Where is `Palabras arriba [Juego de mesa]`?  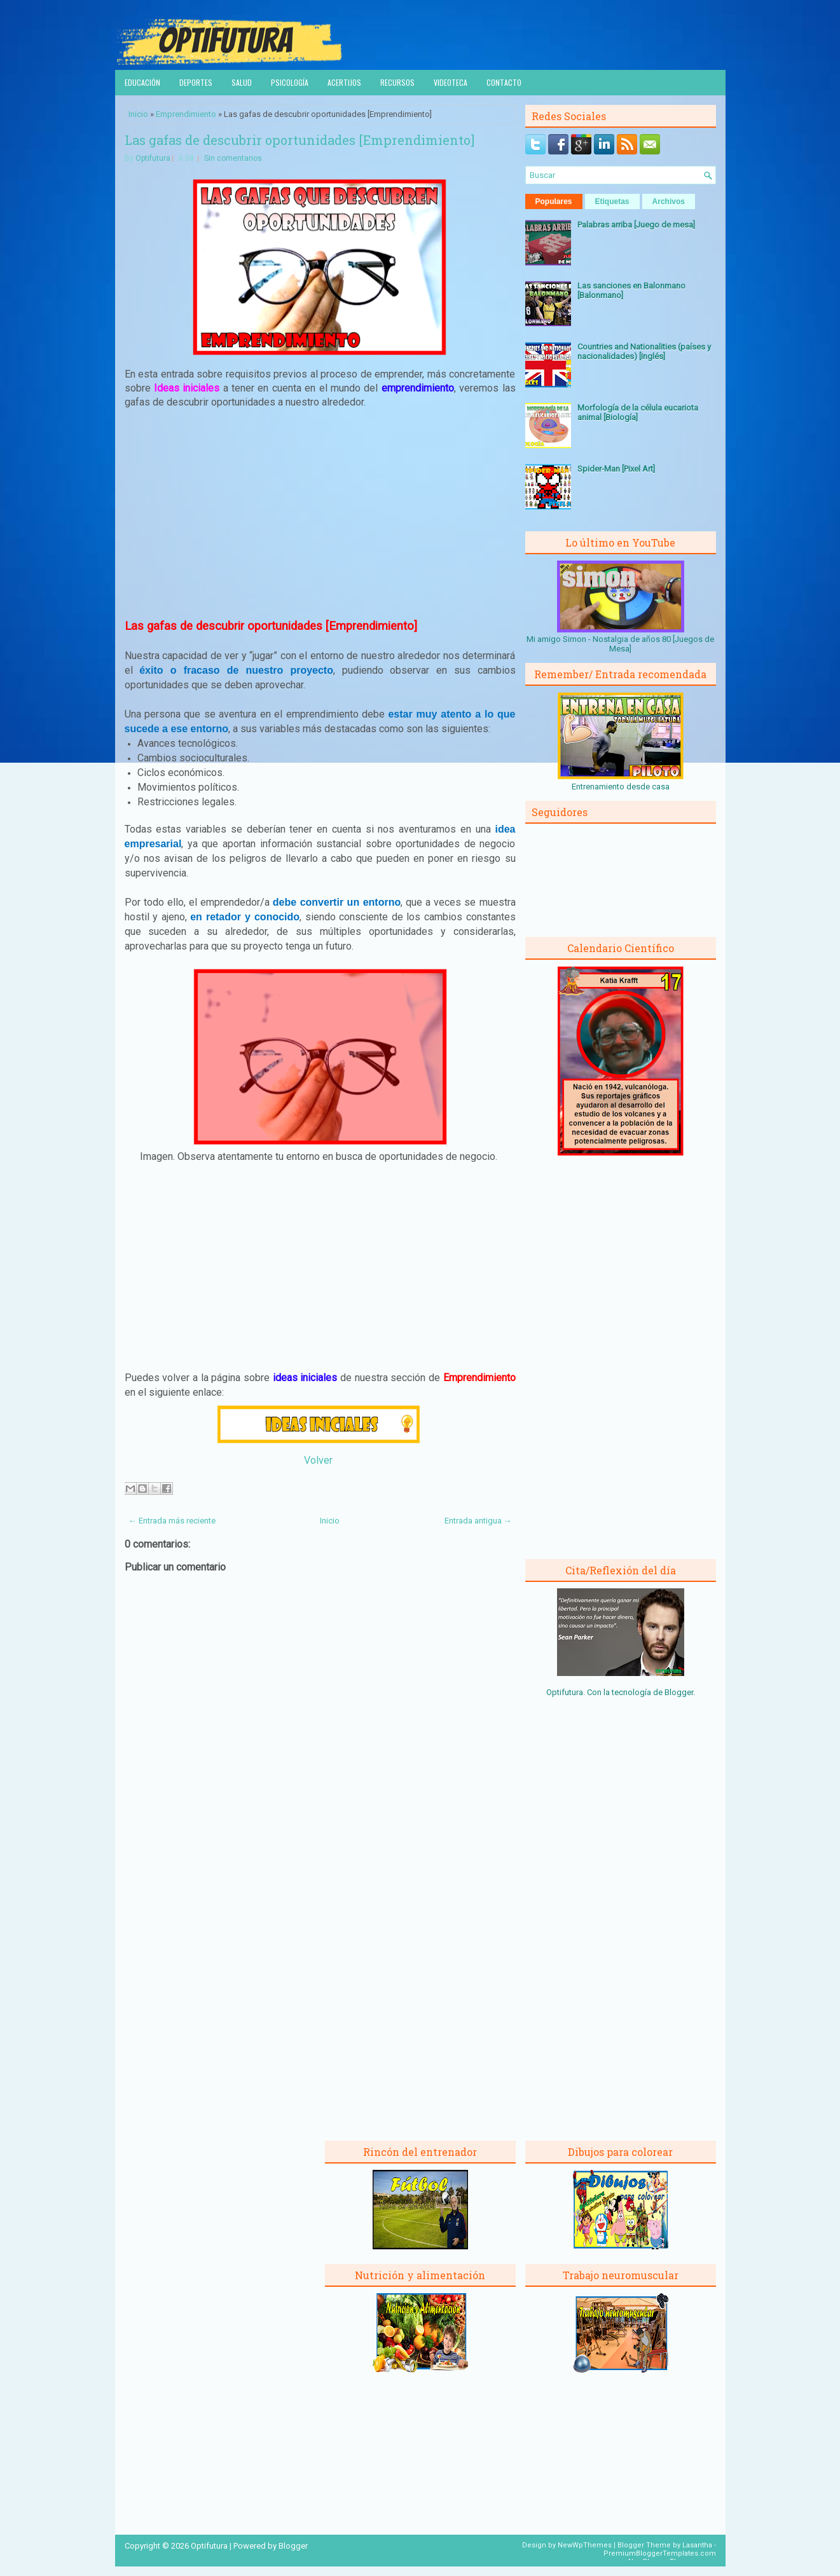 Palabras arriba [Juego de mesa] is located at coordinates (636, 224).